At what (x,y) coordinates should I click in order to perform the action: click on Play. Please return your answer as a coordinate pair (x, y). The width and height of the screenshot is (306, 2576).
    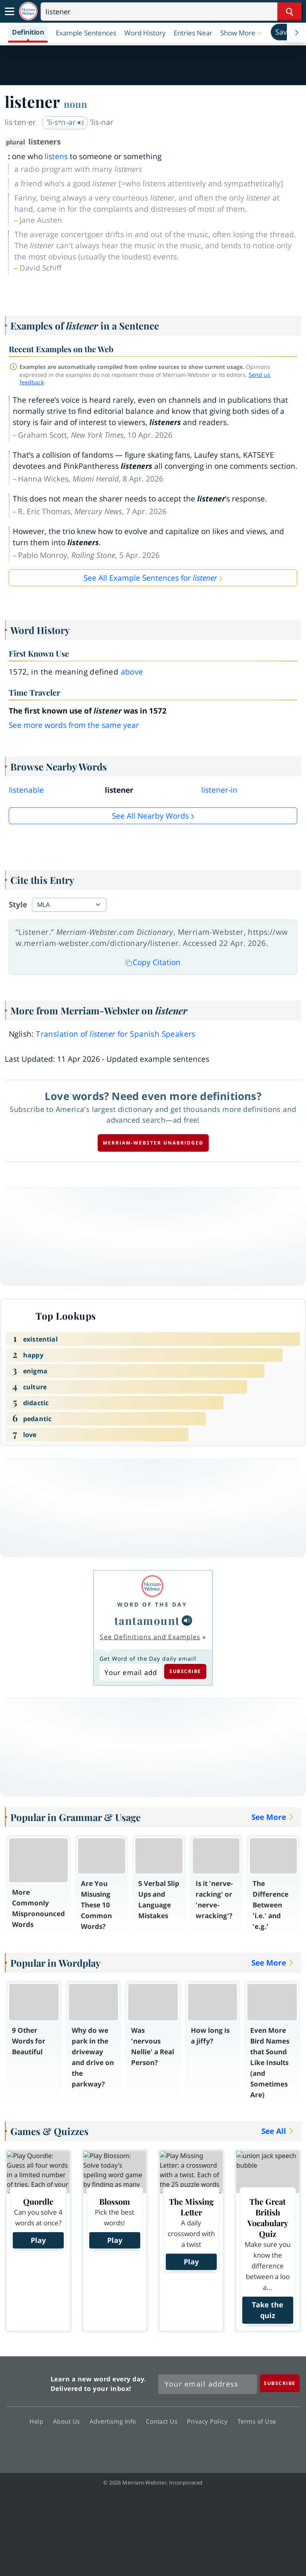
    Looking at the image, I should click on (38, 2240).